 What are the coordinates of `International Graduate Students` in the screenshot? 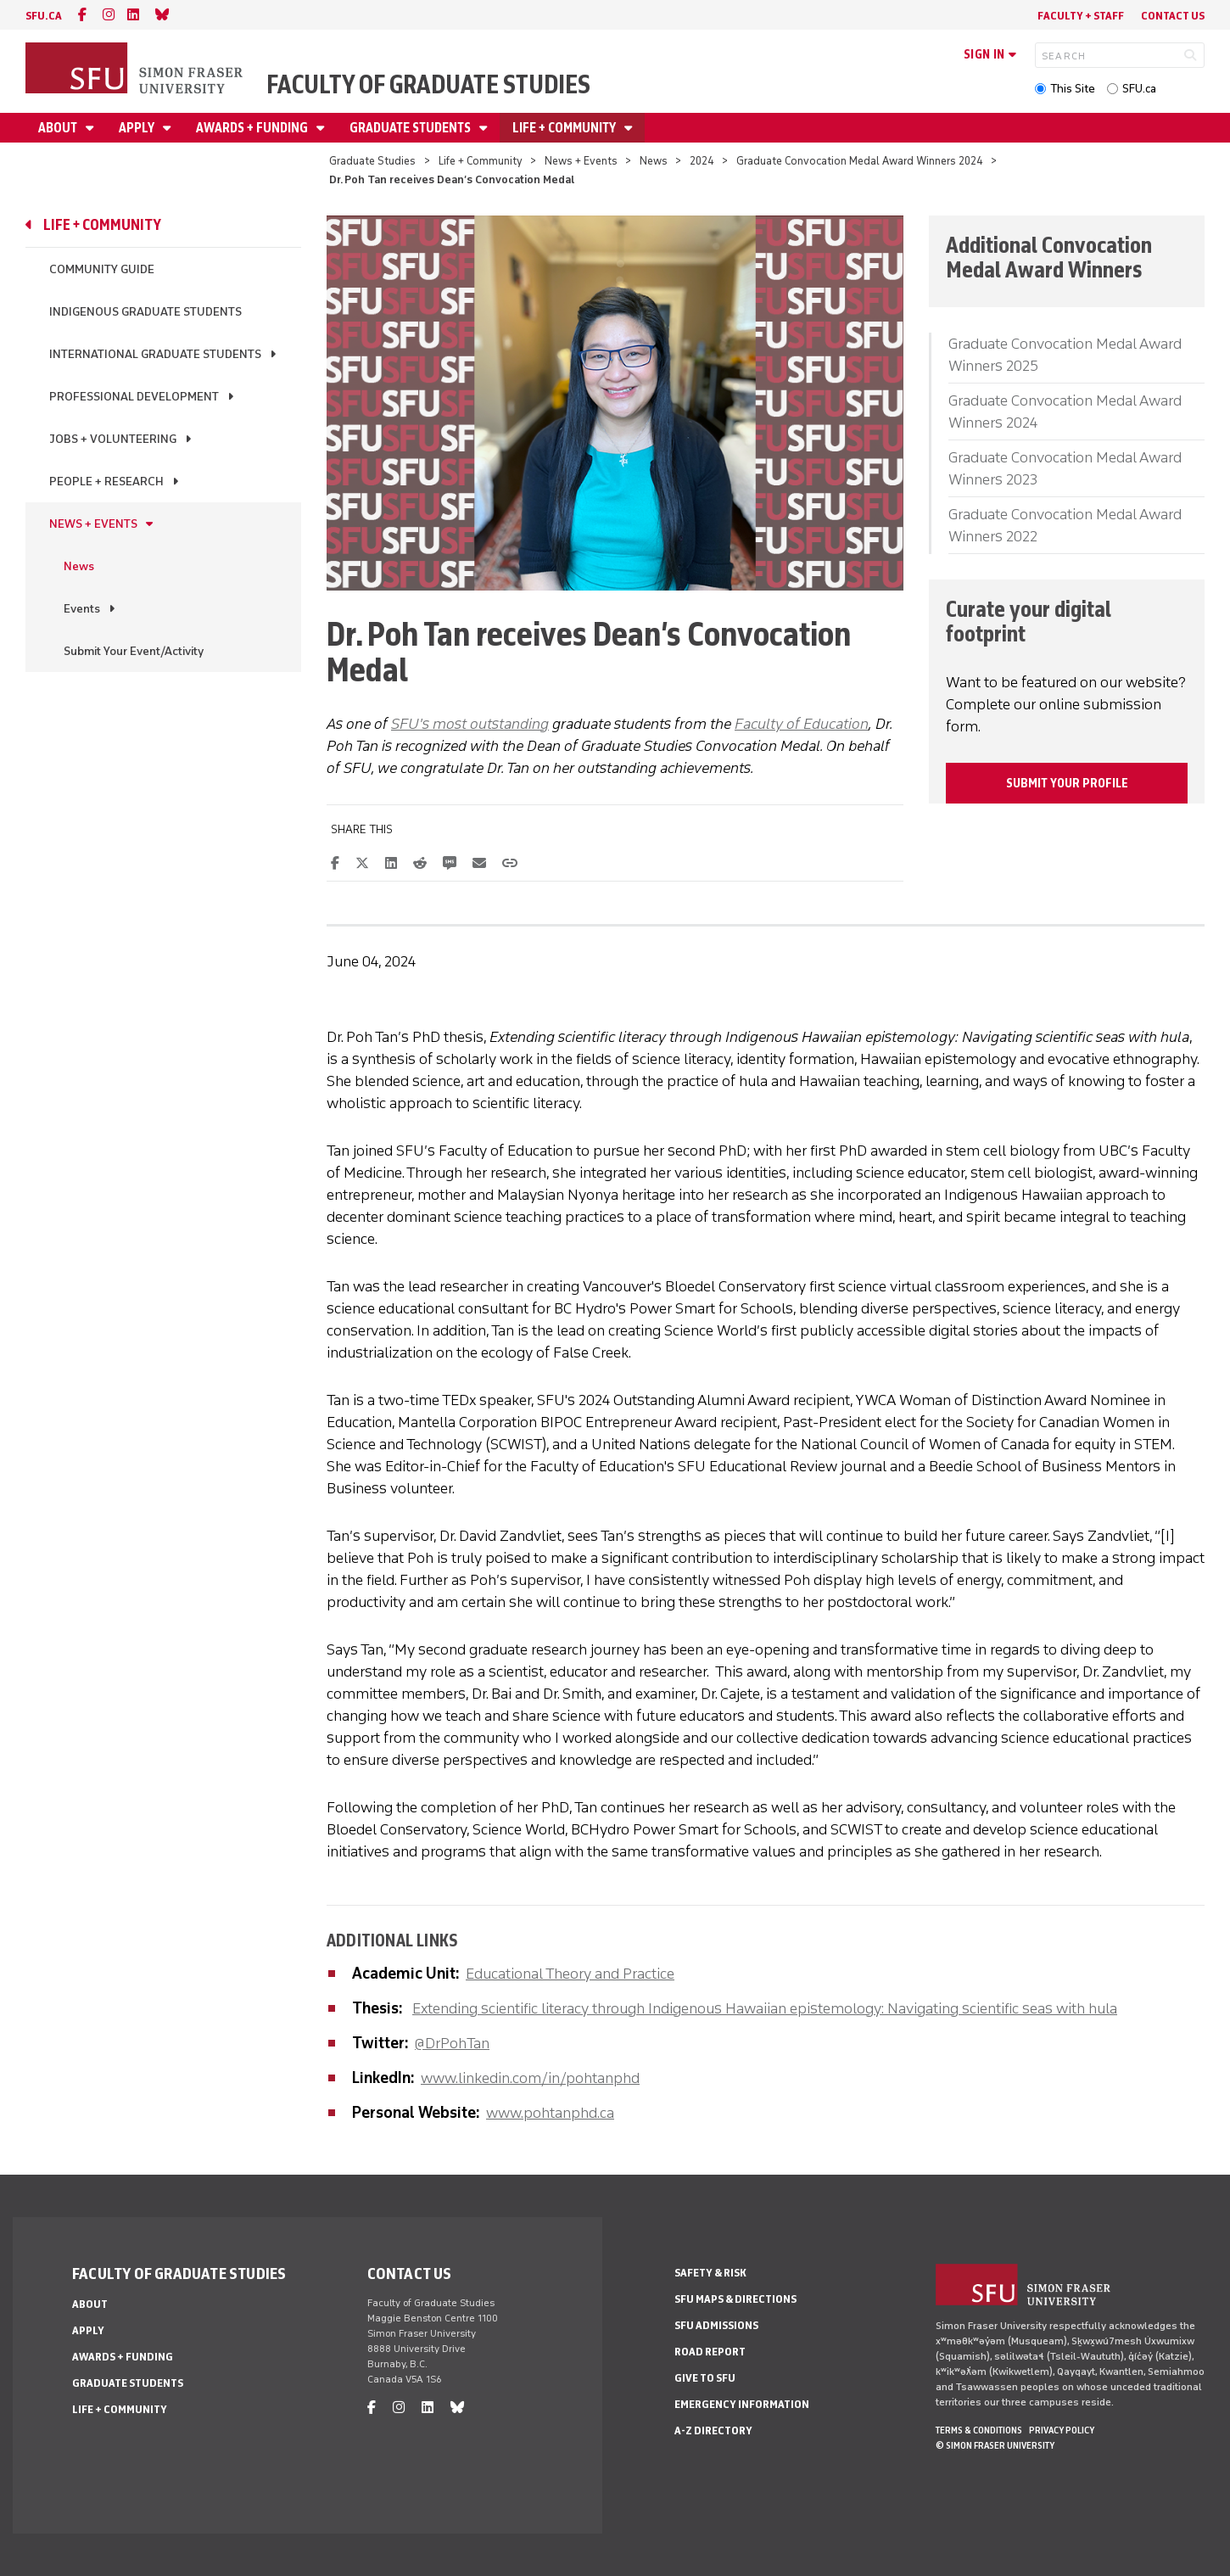 It's located at (155, 354).